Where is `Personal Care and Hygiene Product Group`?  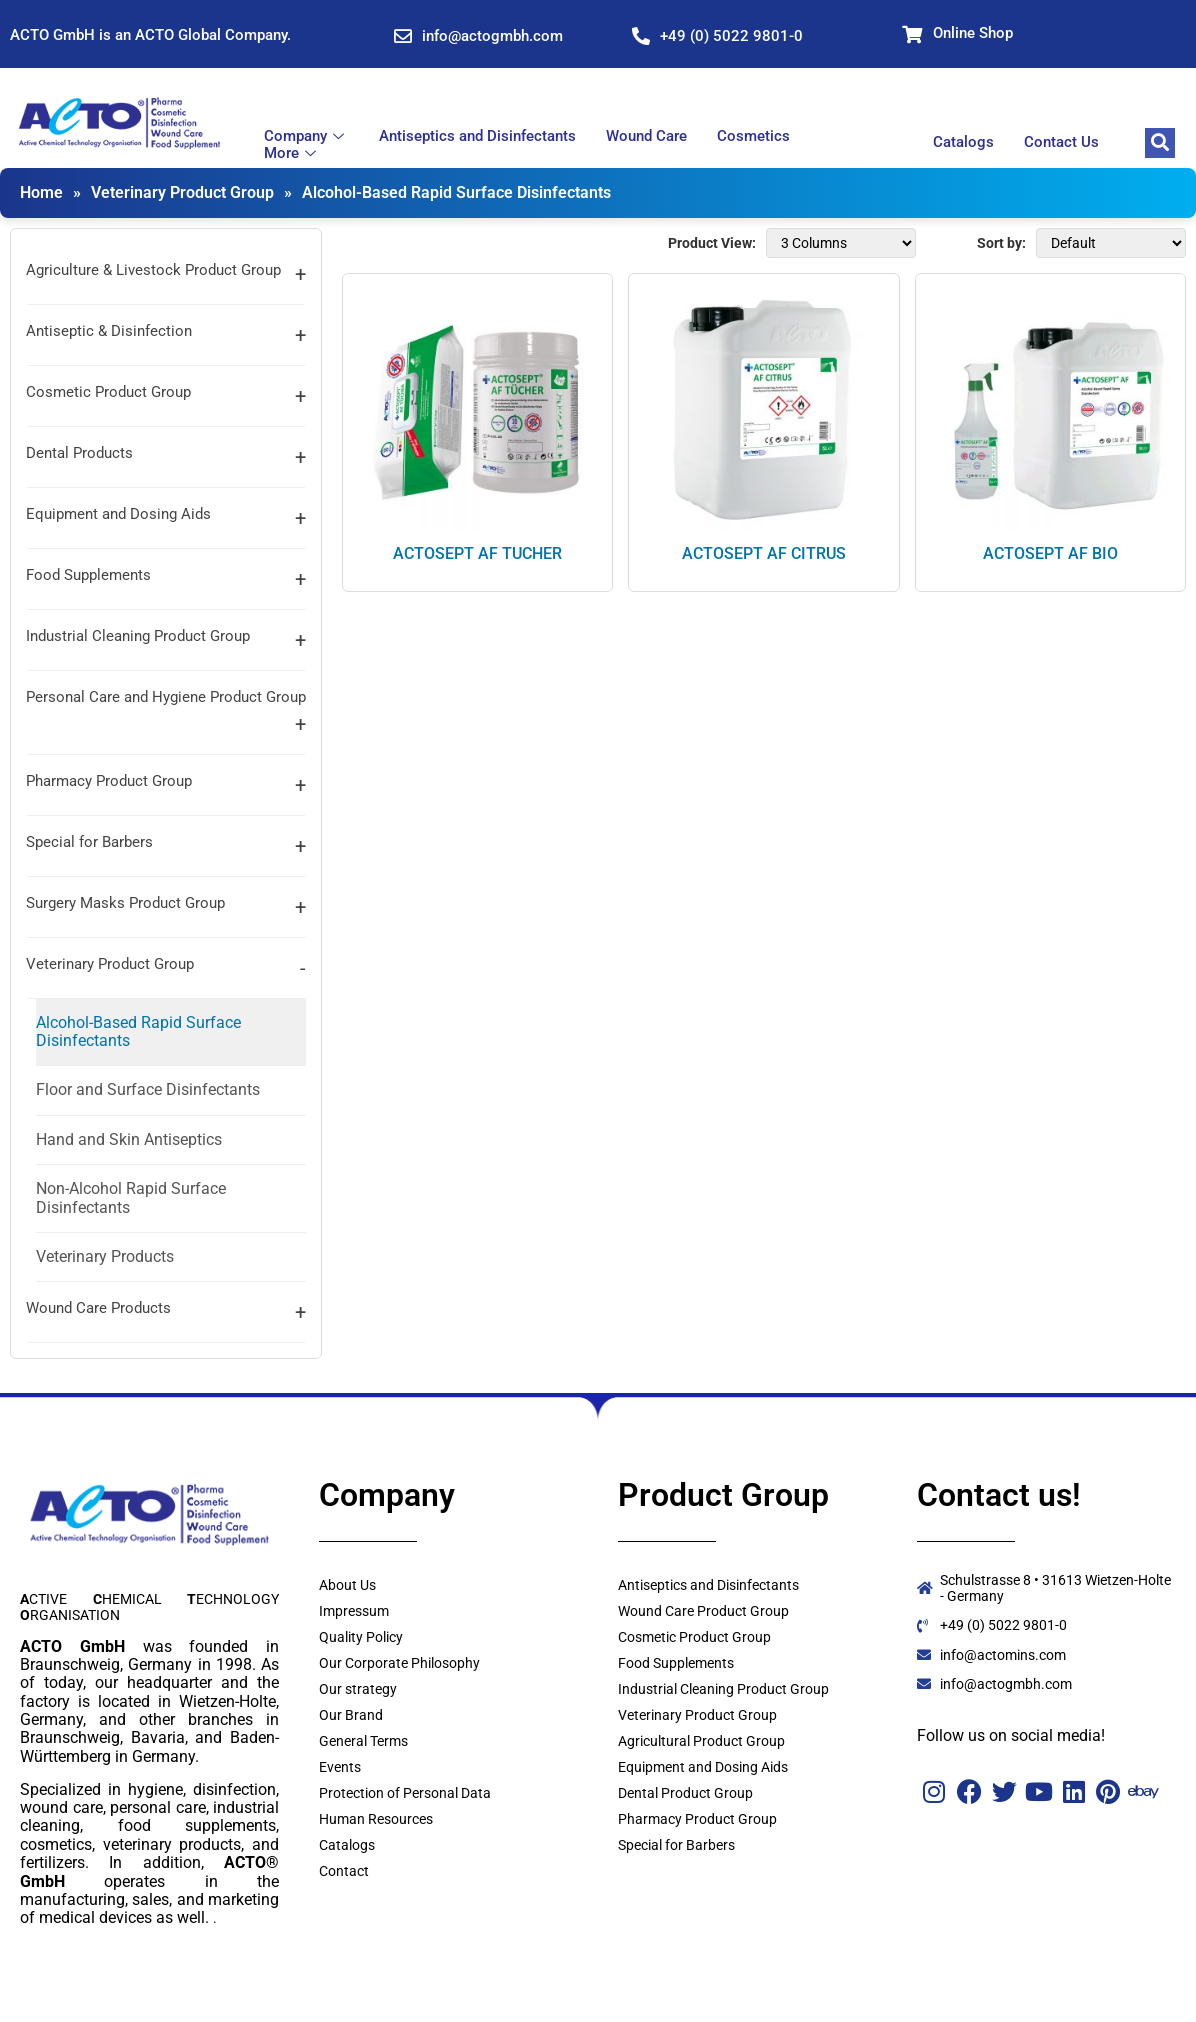 Personal Care and Hygiene Product Group is located at coordinates (166, 697).